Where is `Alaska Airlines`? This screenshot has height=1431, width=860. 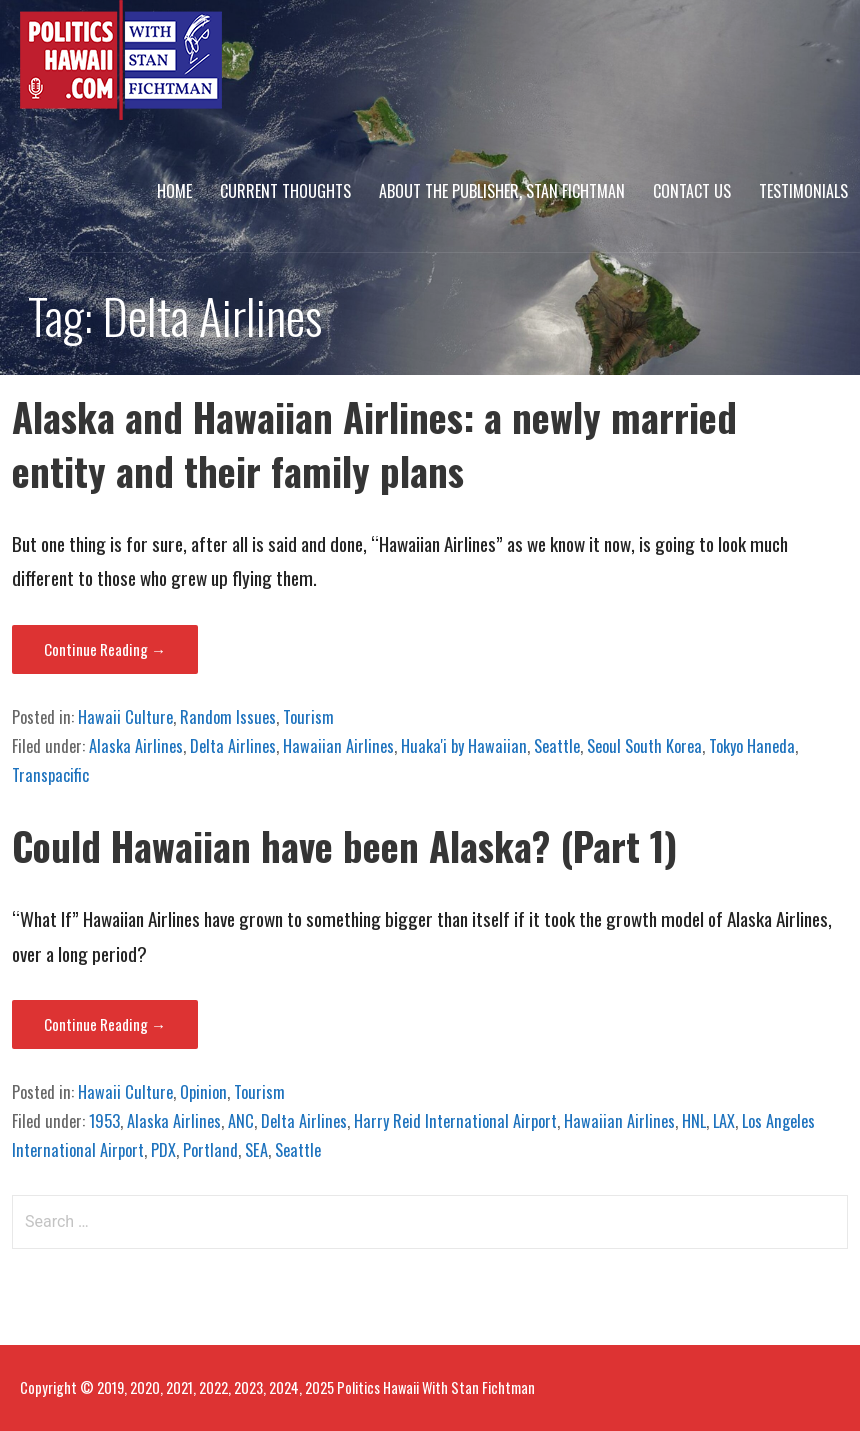 Alaska Airlines is located at coordinates (136, 746).